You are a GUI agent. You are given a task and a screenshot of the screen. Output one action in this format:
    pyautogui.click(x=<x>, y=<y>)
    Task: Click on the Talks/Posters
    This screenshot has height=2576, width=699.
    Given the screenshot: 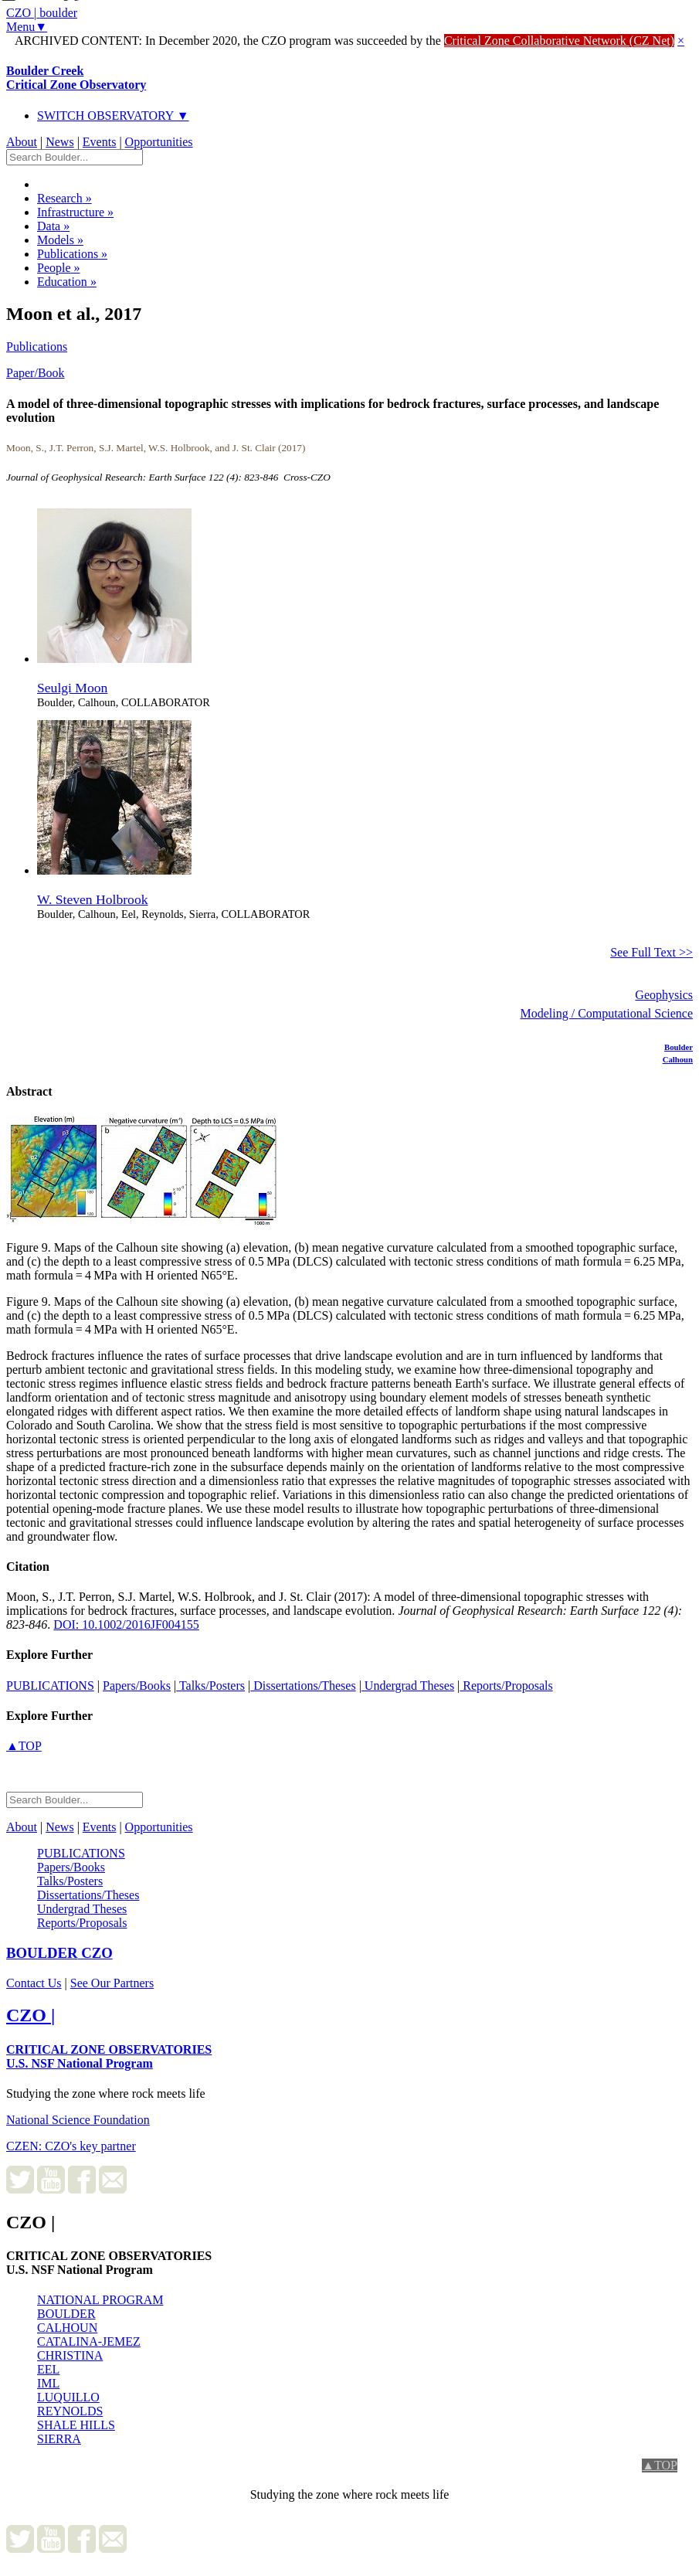 What is the action you would take?
    pyautogui.click(x=210, y=1685)
    